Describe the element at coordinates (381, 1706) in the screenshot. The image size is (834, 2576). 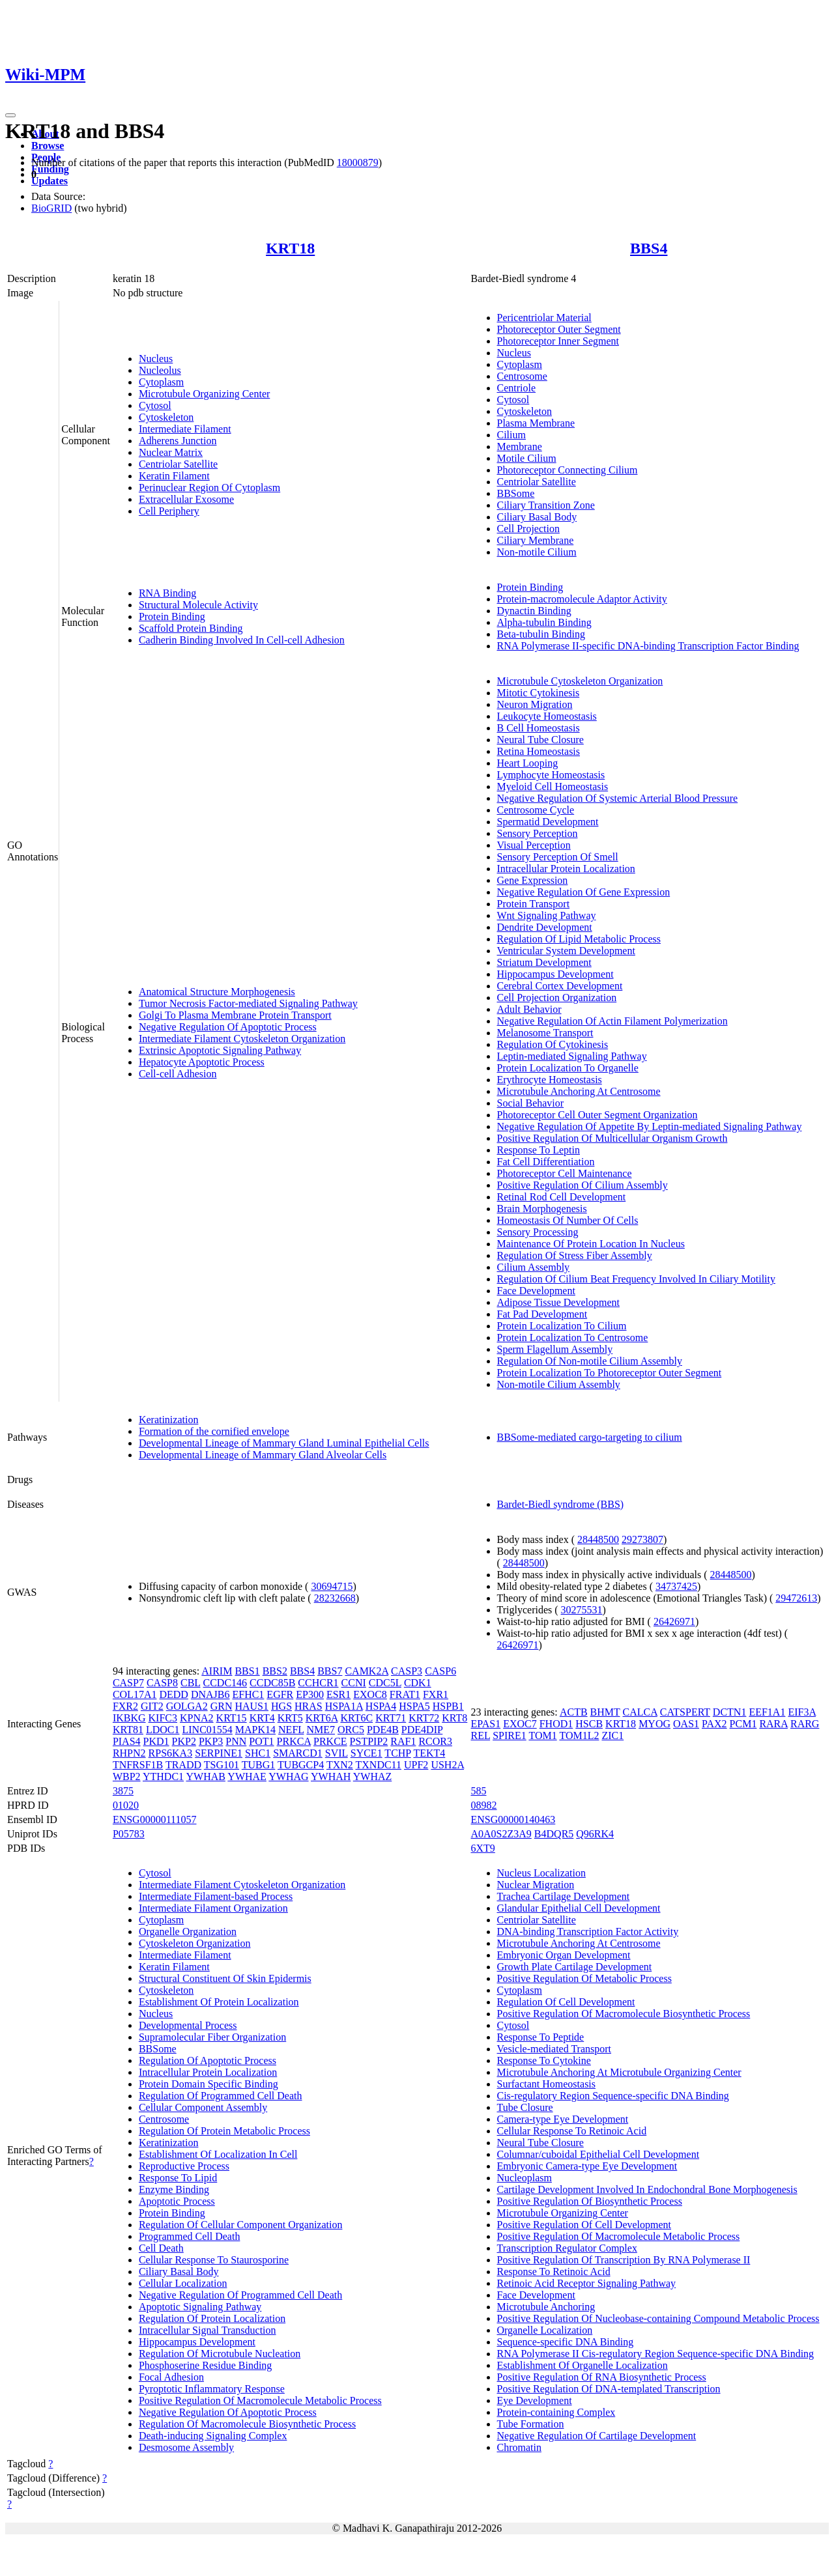
I see `HSPA4` at that location.